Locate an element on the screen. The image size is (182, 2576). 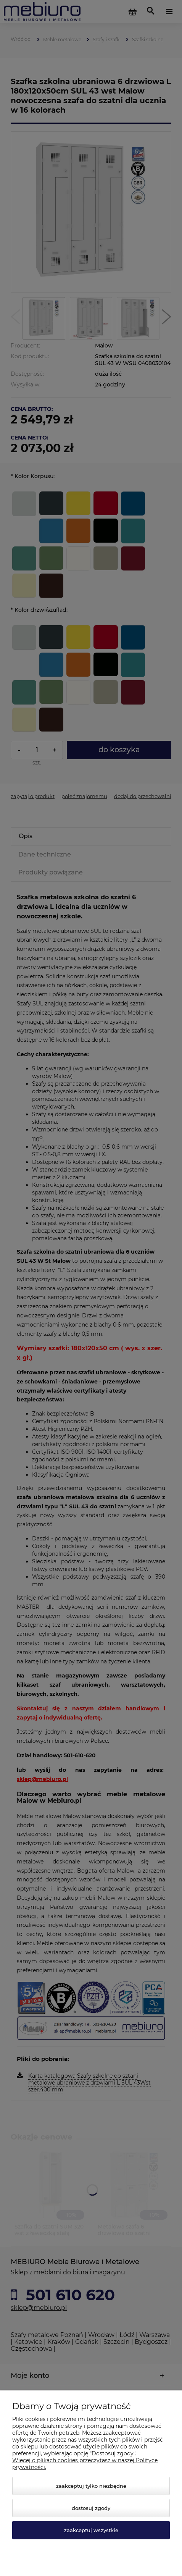
Dostosuj zgody is located at coordinates (91, 2508).